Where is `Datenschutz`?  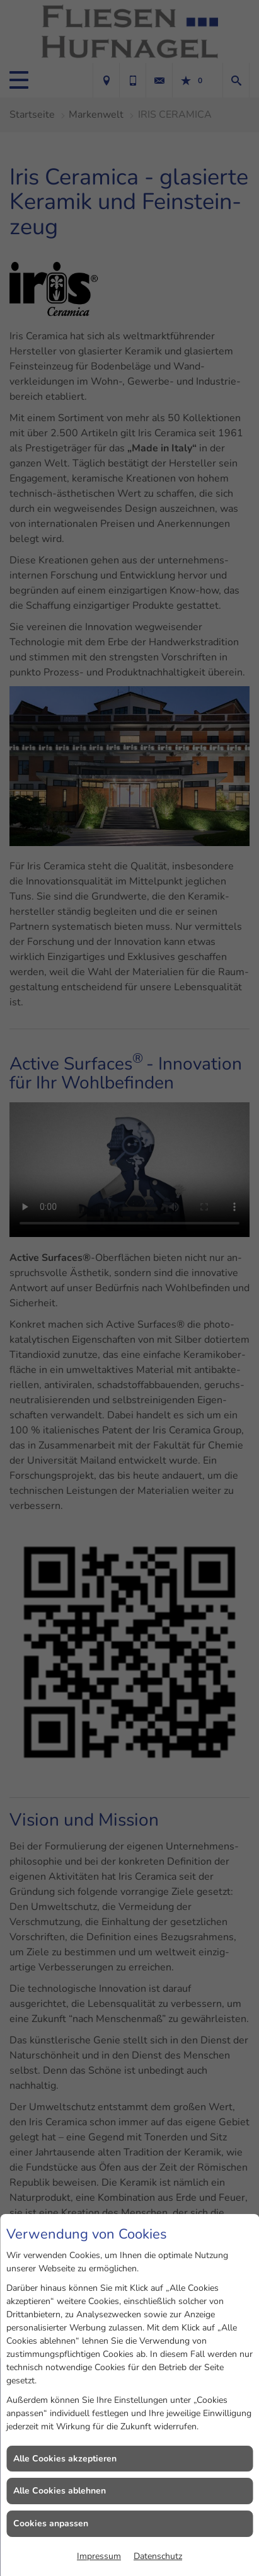 Datenschutz is located at coordinates (158, 2556).